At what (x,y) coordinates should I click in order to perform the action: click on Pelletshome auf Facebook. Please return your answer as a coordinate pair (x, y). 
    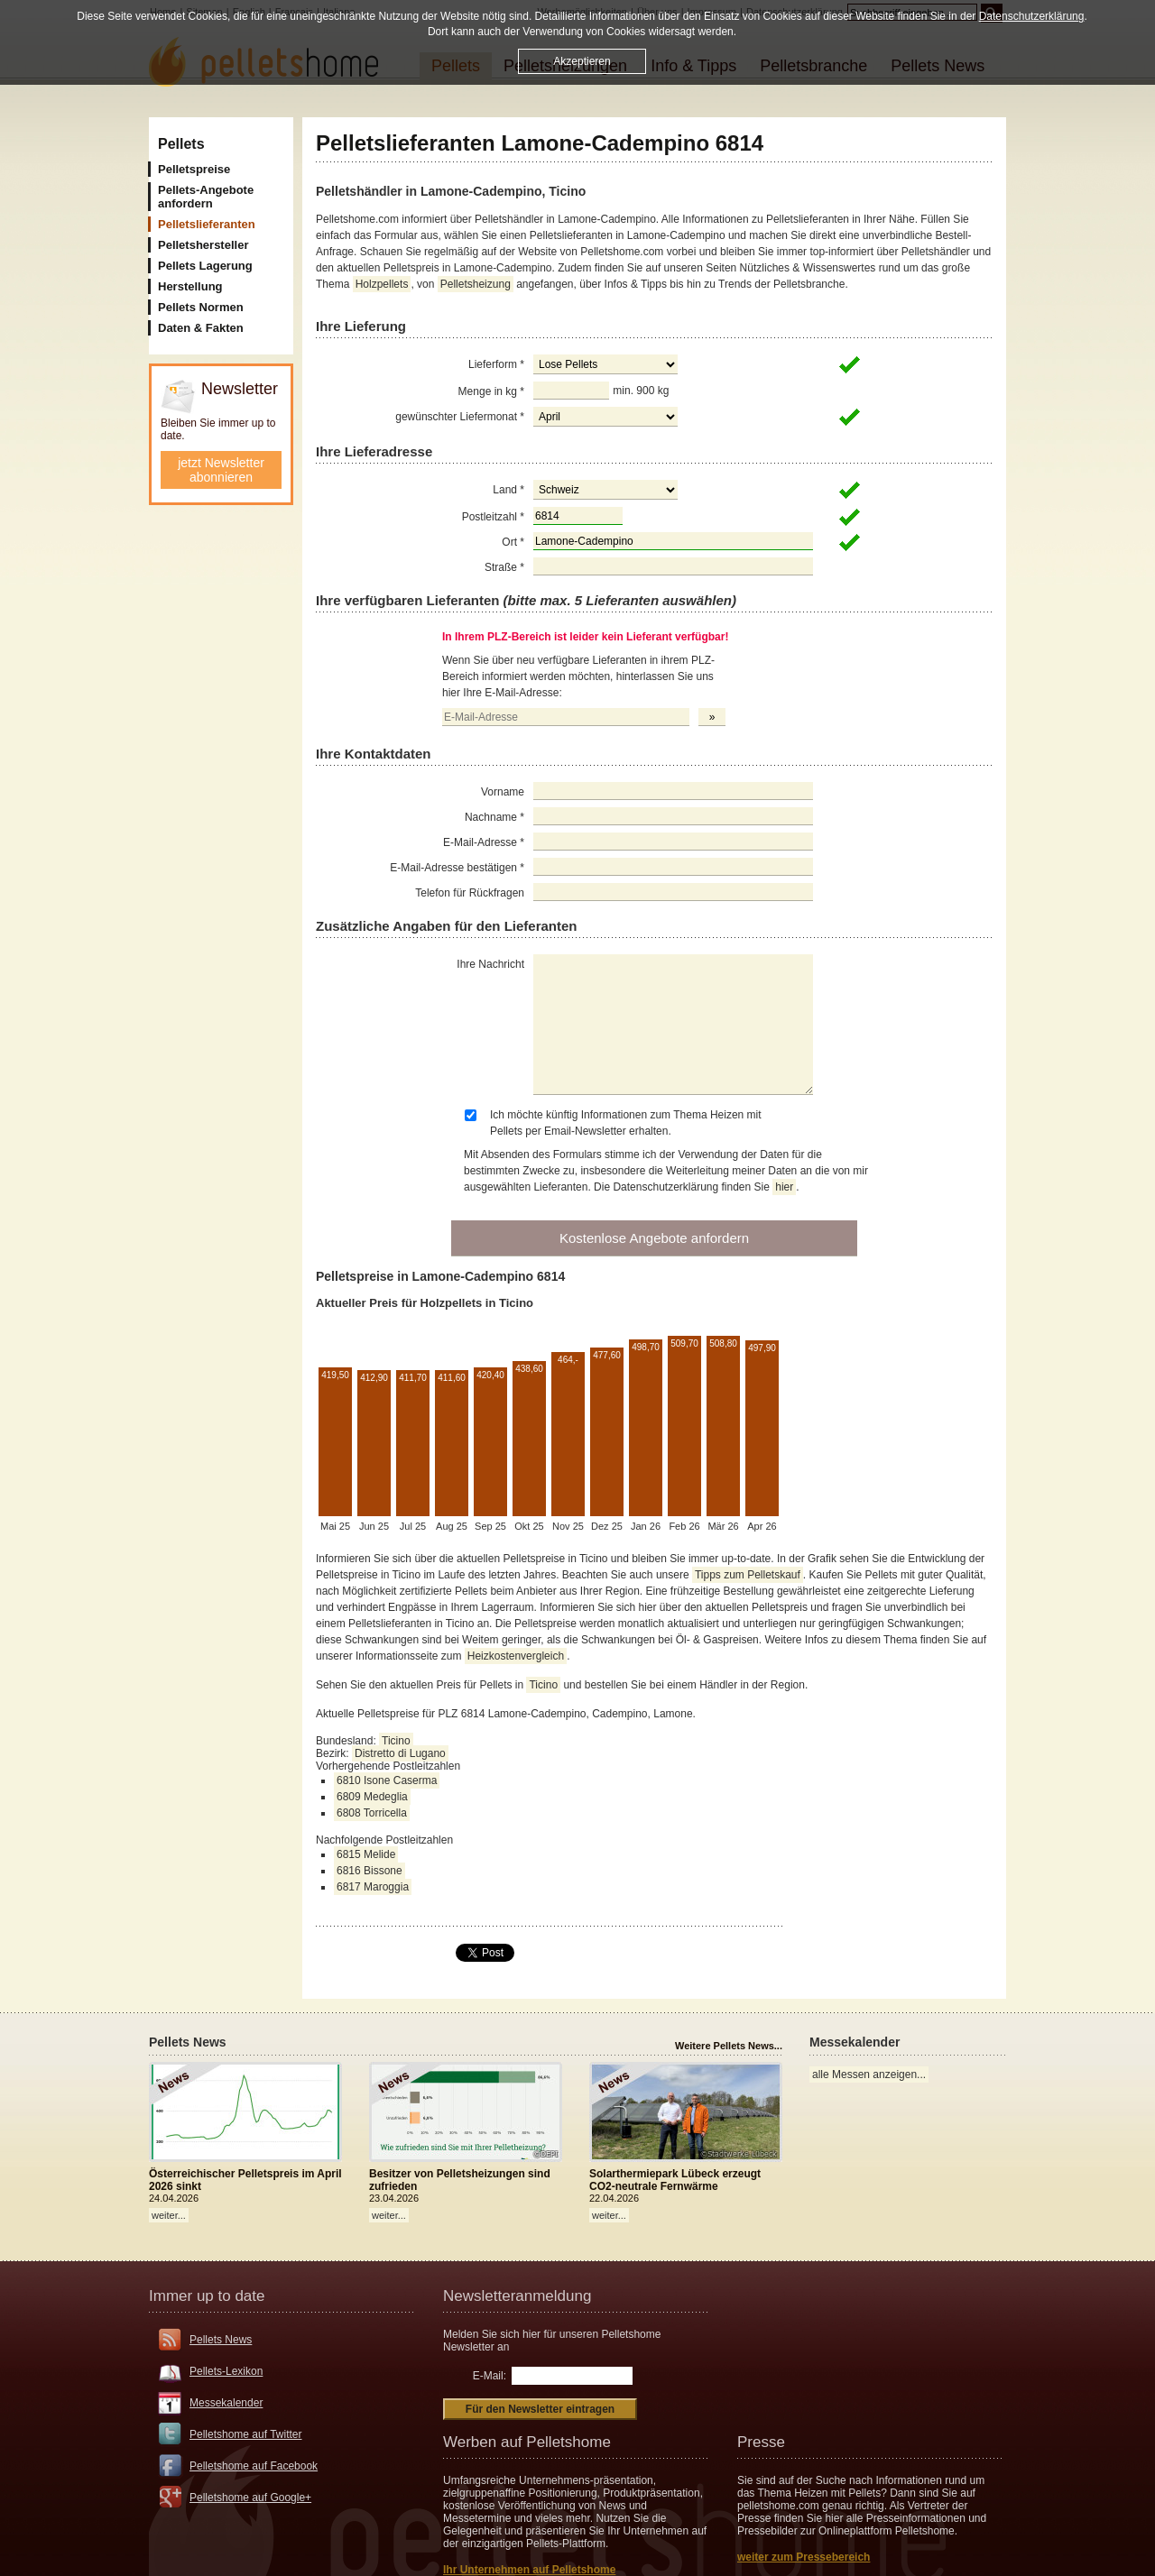
    Looking at the image, I should click on (253, 2466).